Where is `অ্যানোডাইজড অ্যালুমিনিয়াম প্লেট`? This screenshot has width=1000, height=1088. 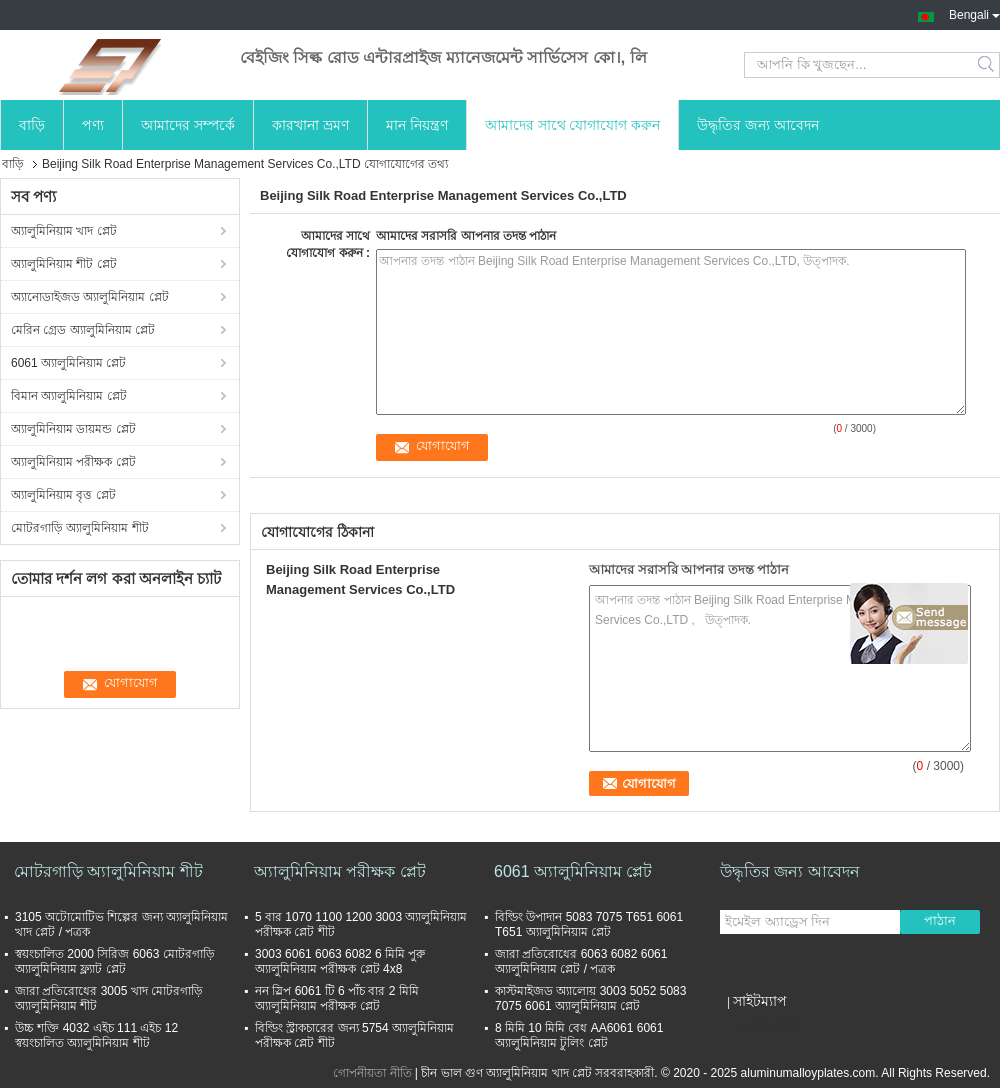 অ্যানোডাইজড অ্যালুমিনিয়াম প্লেট is located at coordinates (90, 297).